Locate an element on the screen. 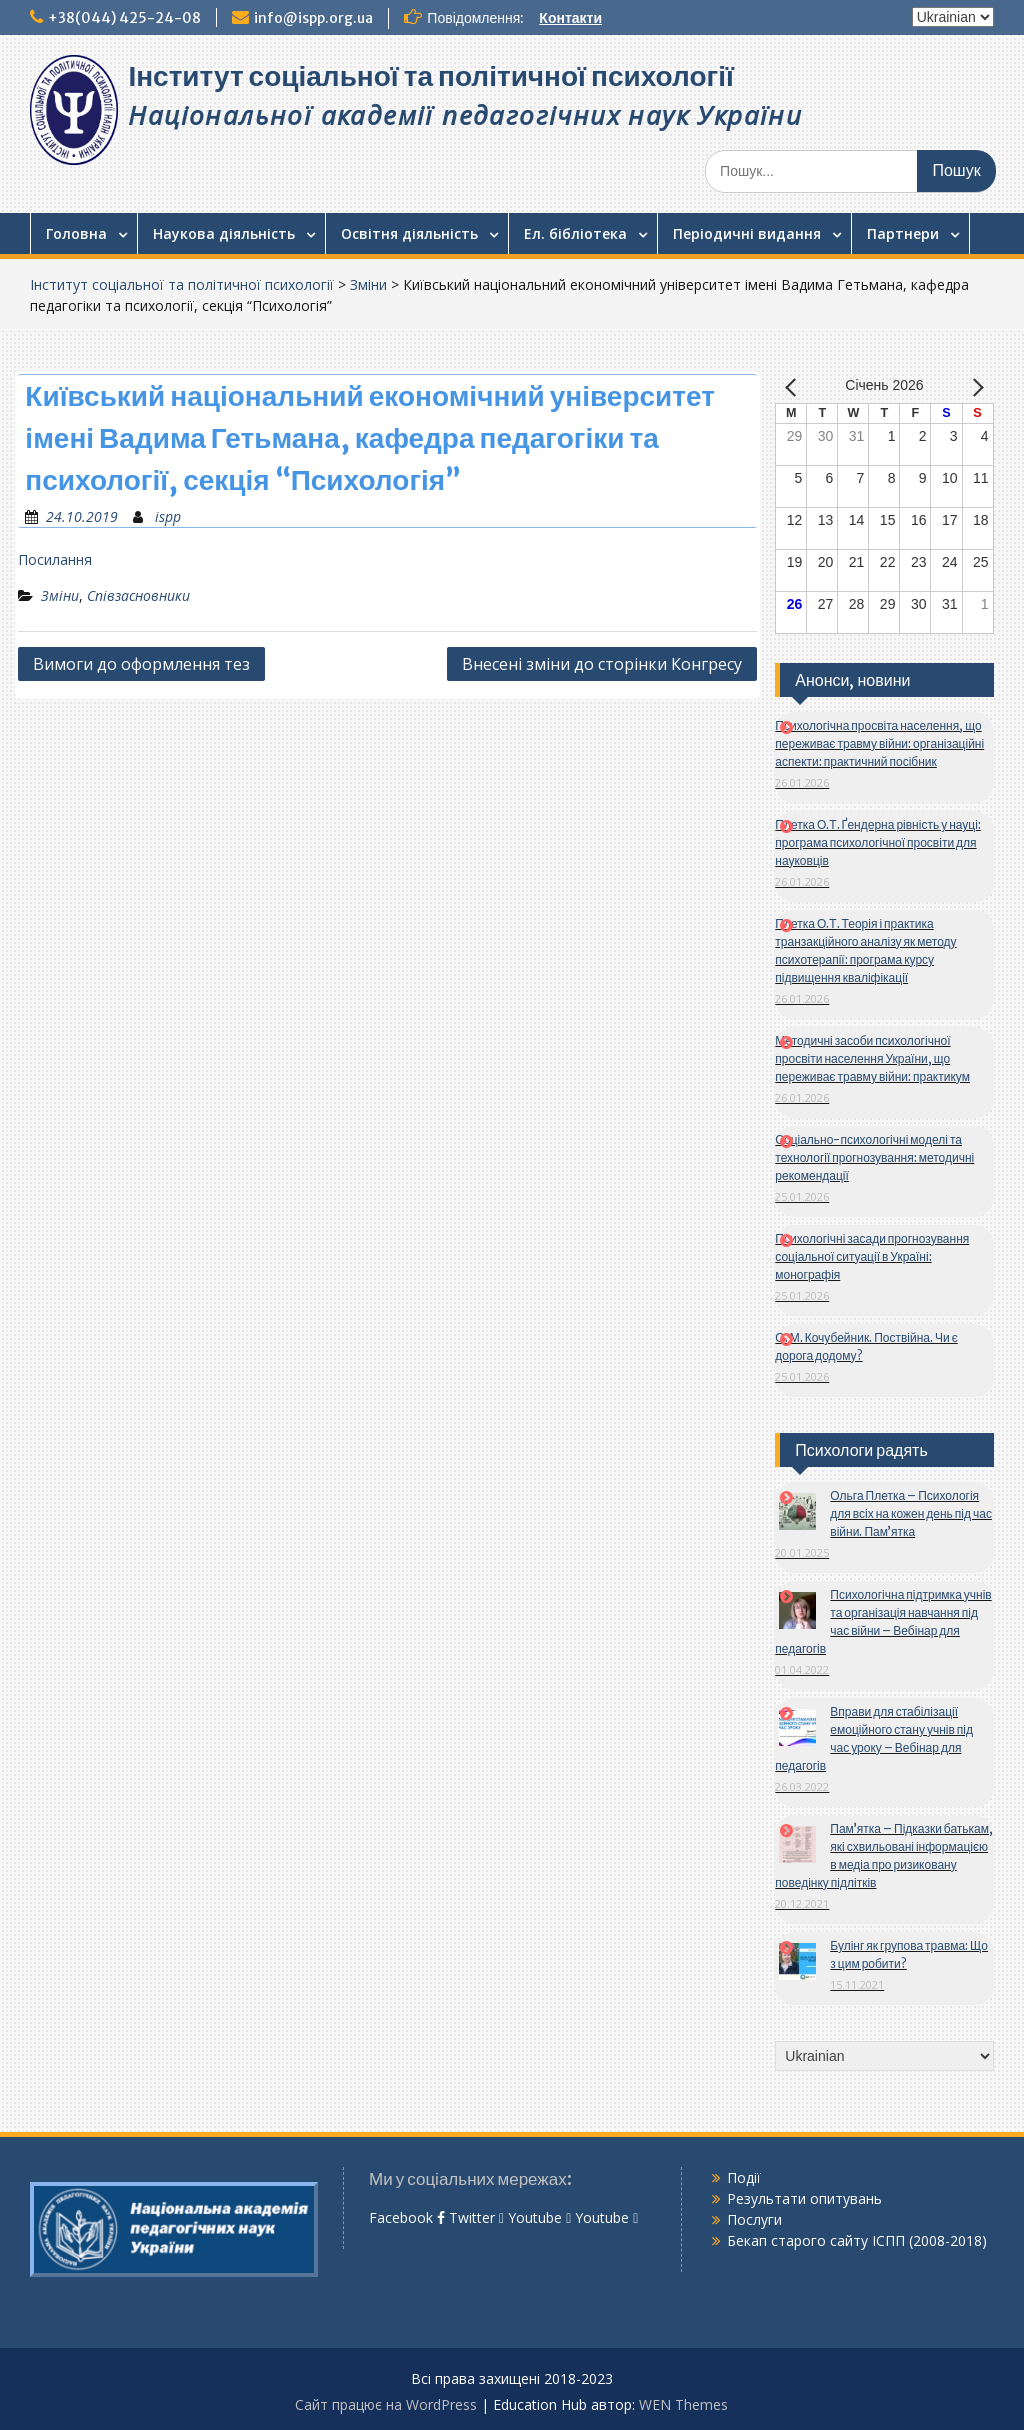  Партнери is located at coordinates (903, 233).